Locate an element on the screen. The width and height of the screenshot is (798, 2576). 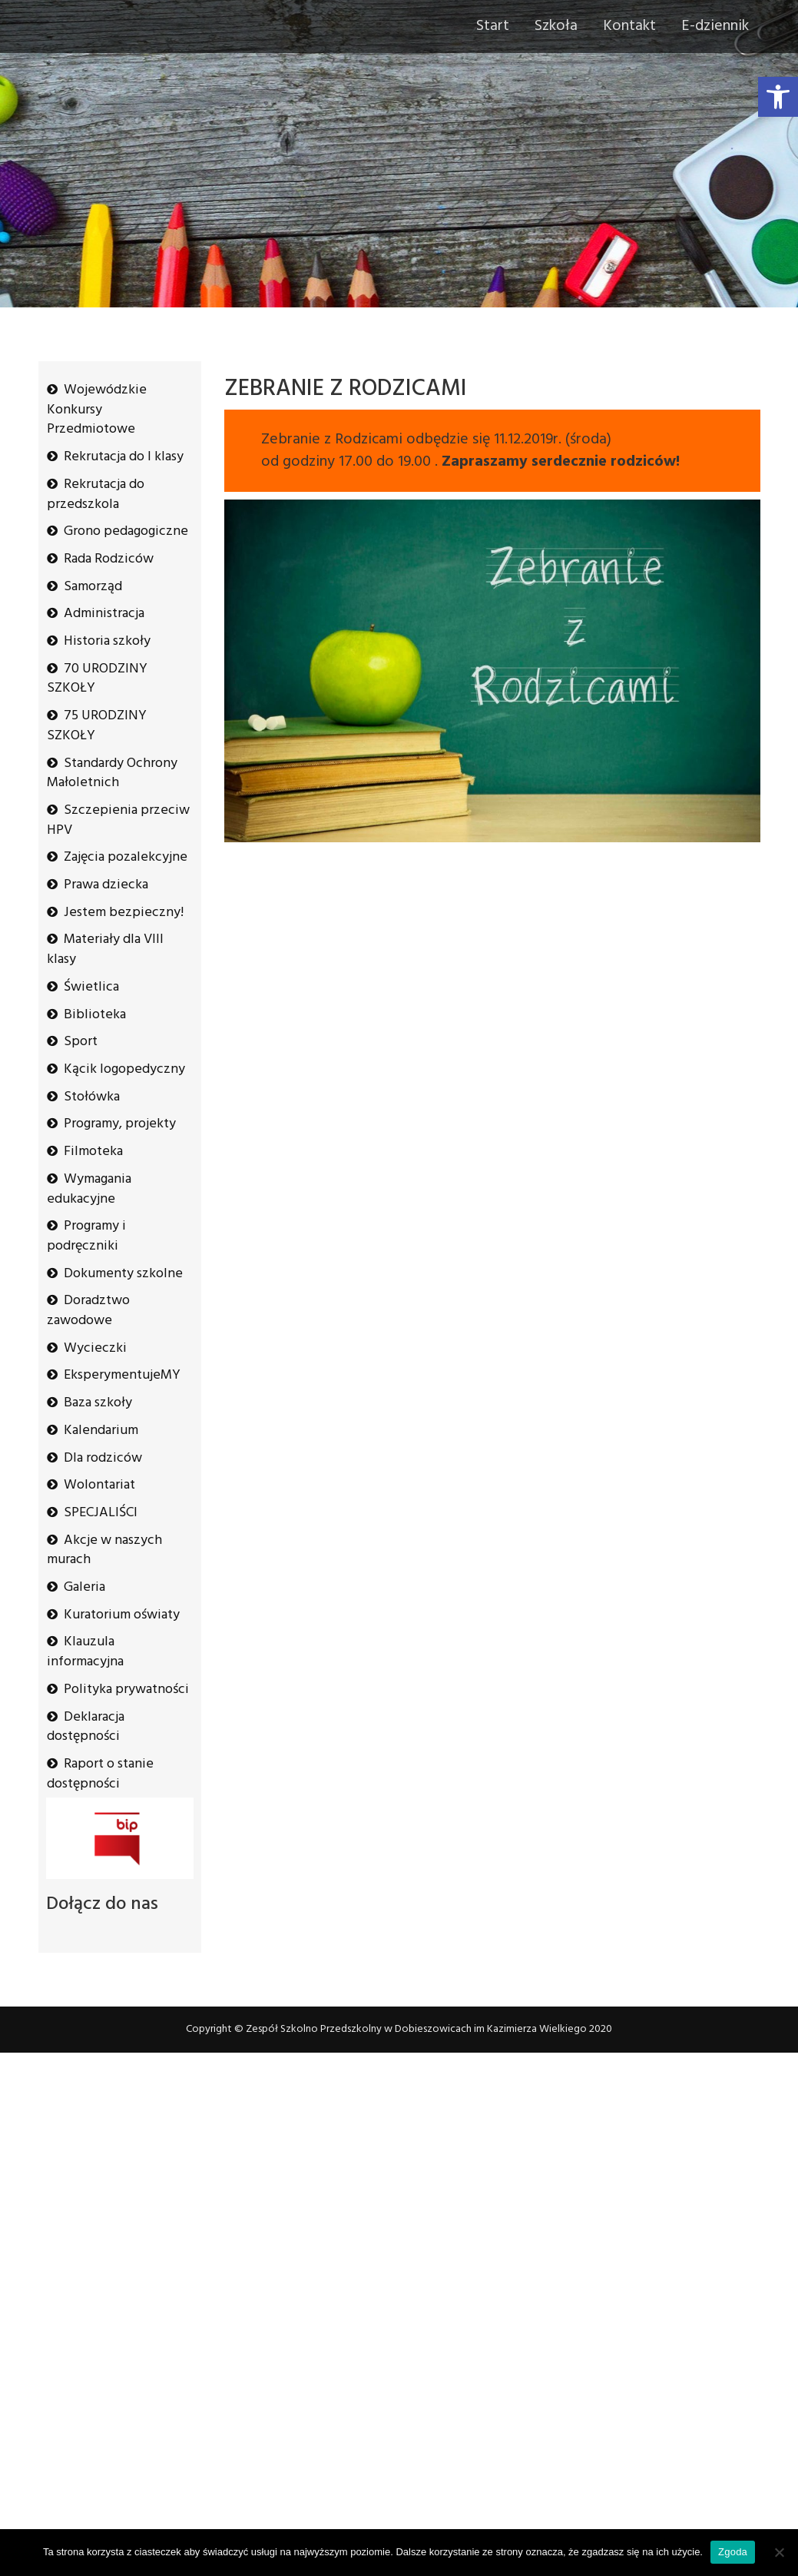
Biblioteka is located at coordinates (95, 1015).